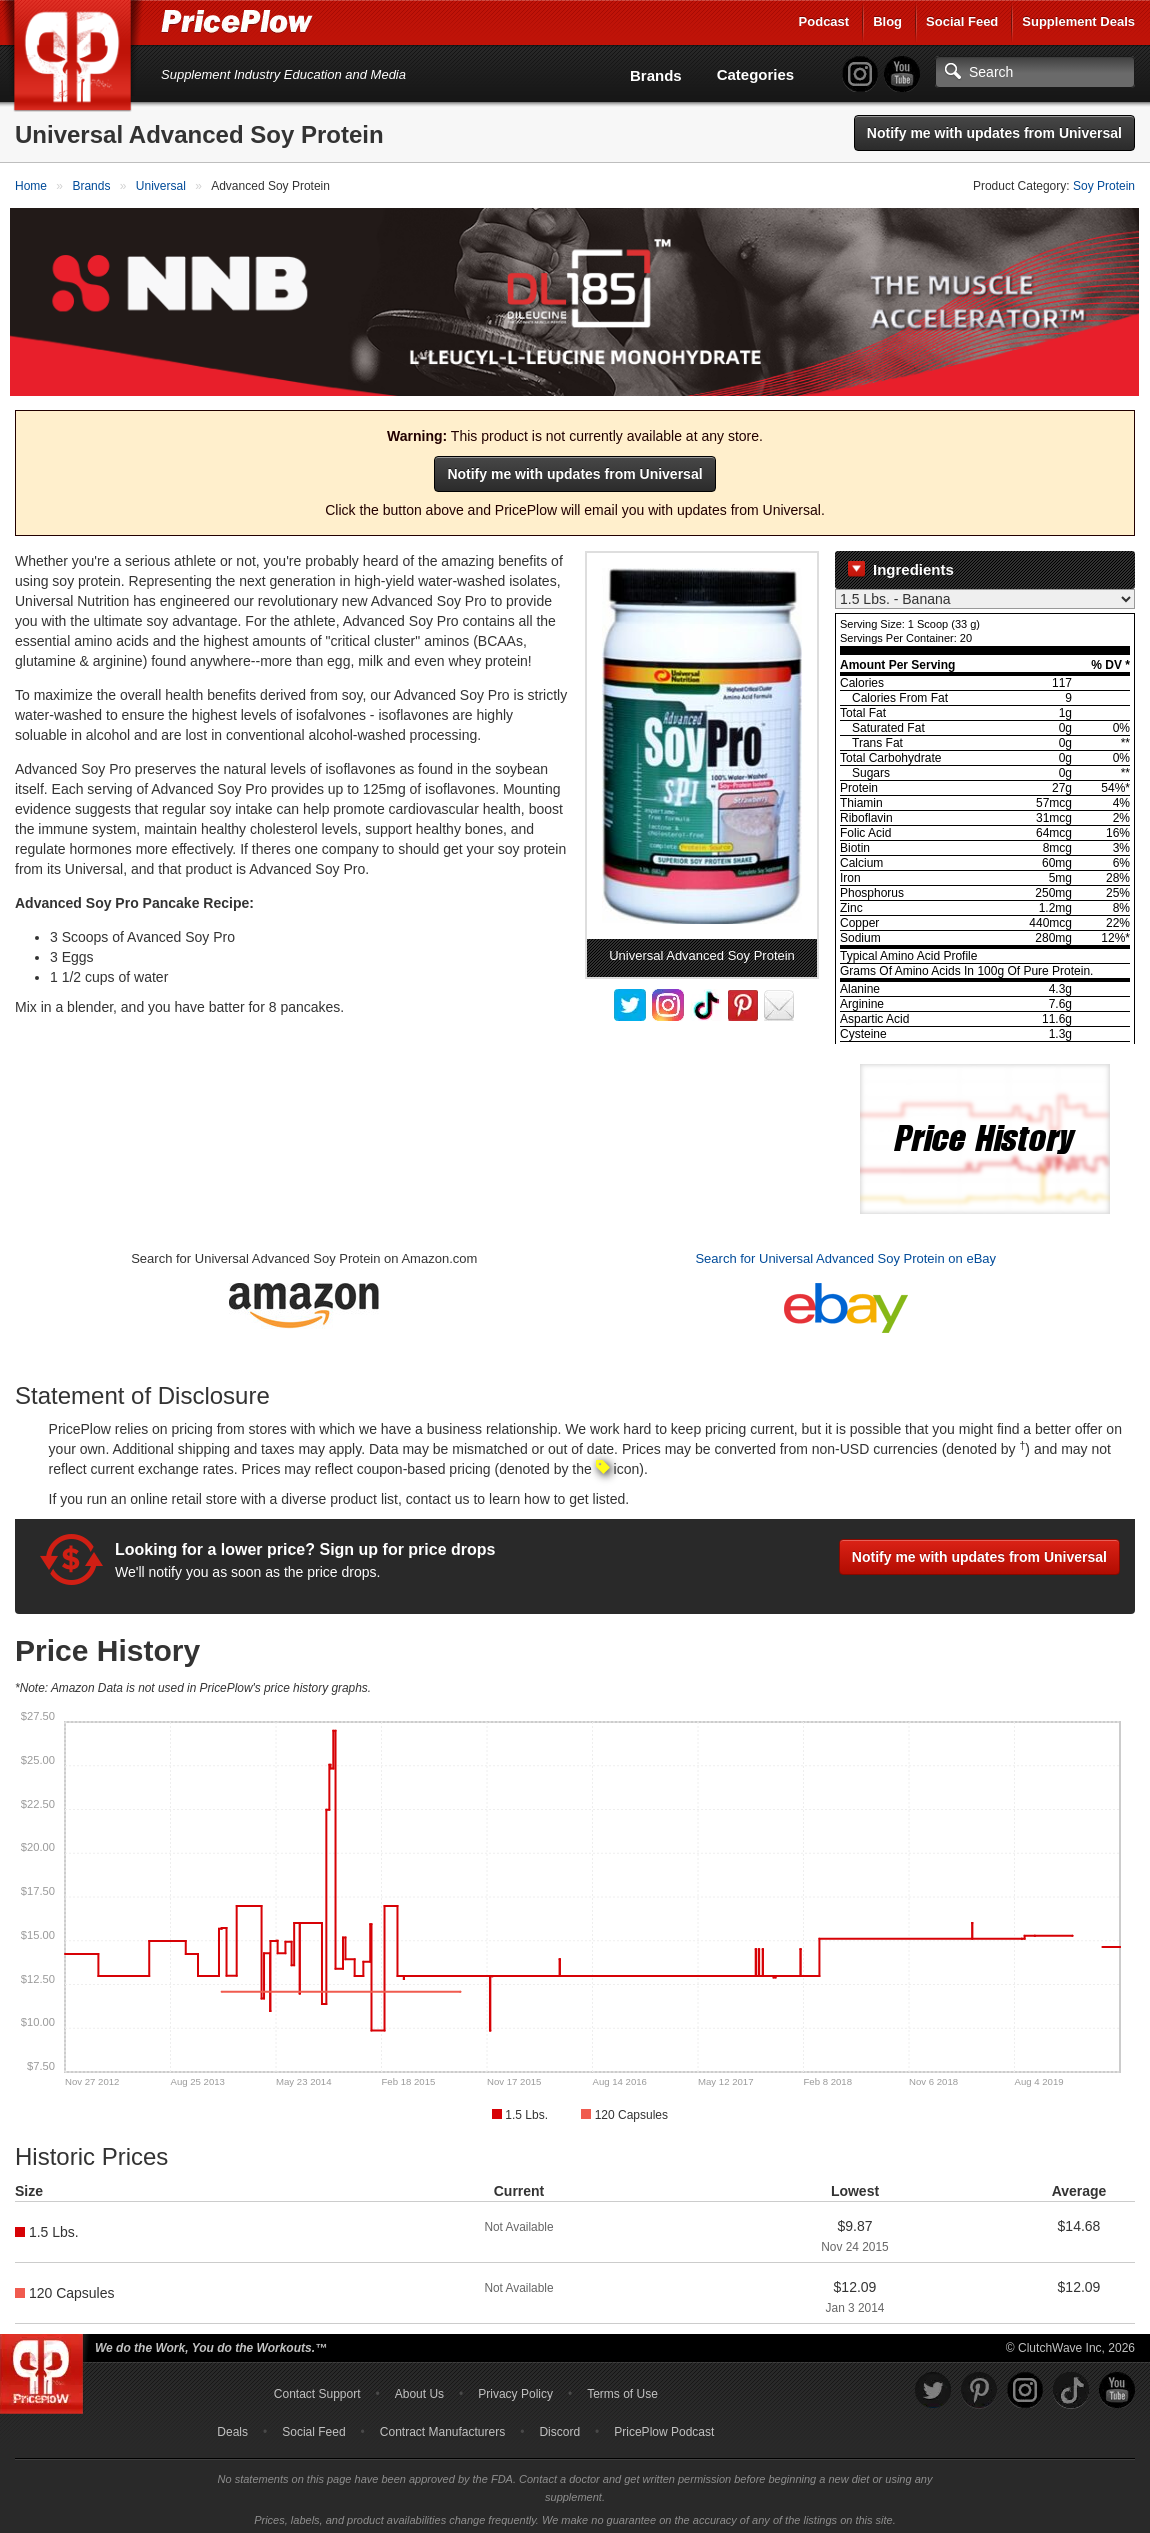  Describe the element at coordinates (656, 75) in the screenshot. I see `Brands` at that location.